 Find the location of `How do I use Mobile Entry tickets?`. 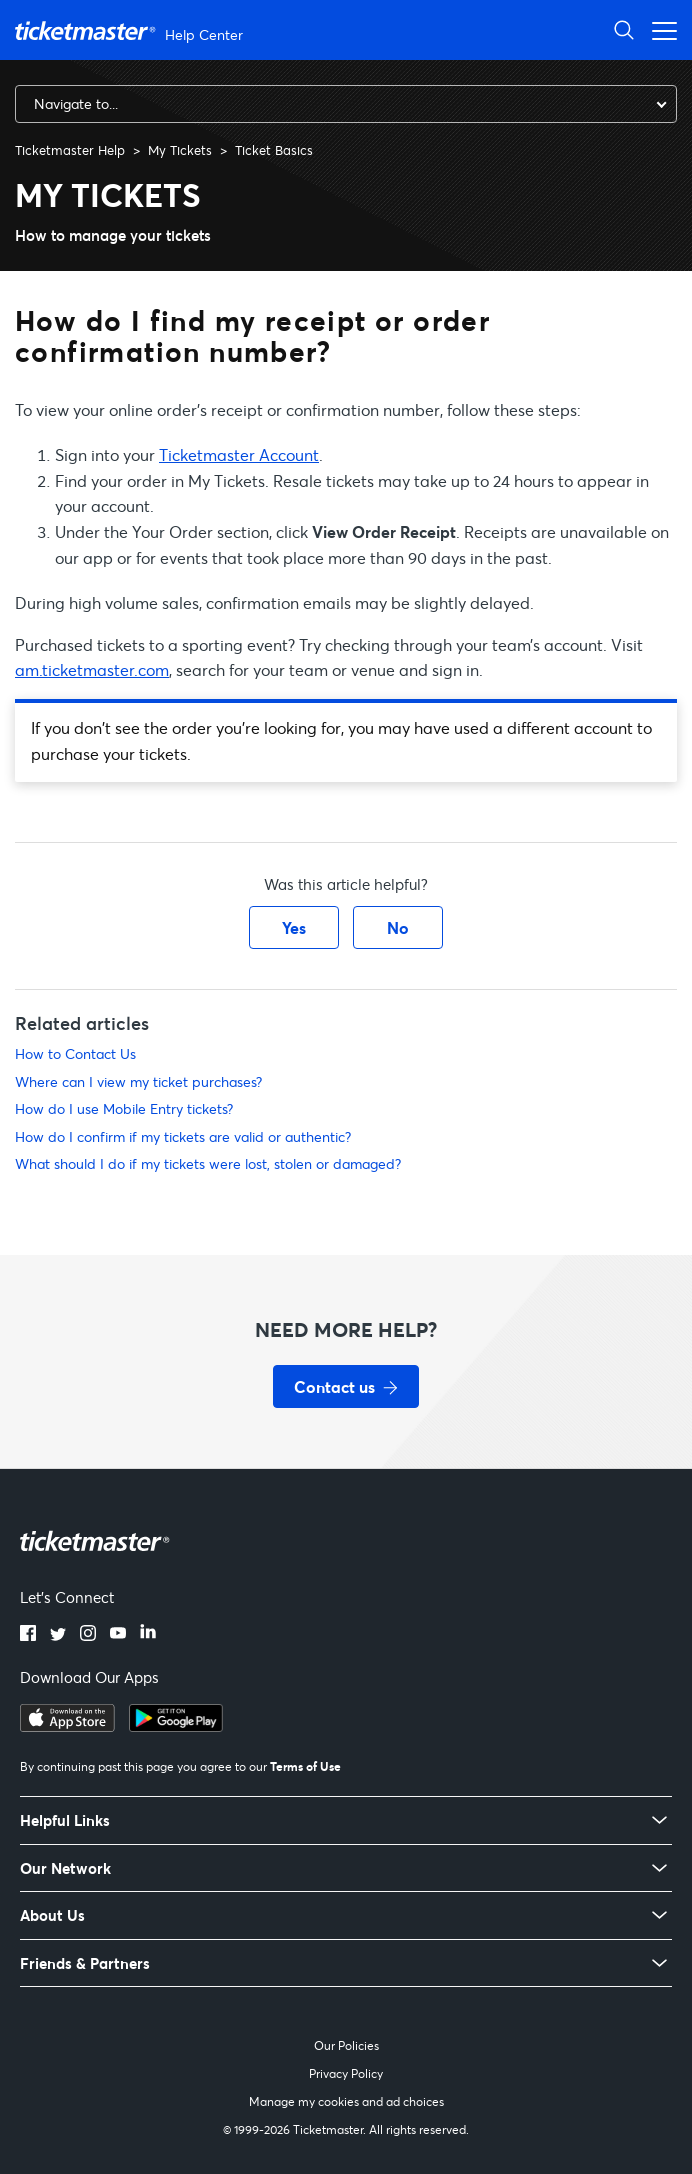

How do I use Mobile Entry tickets? is located at coordinates (124, 1108).